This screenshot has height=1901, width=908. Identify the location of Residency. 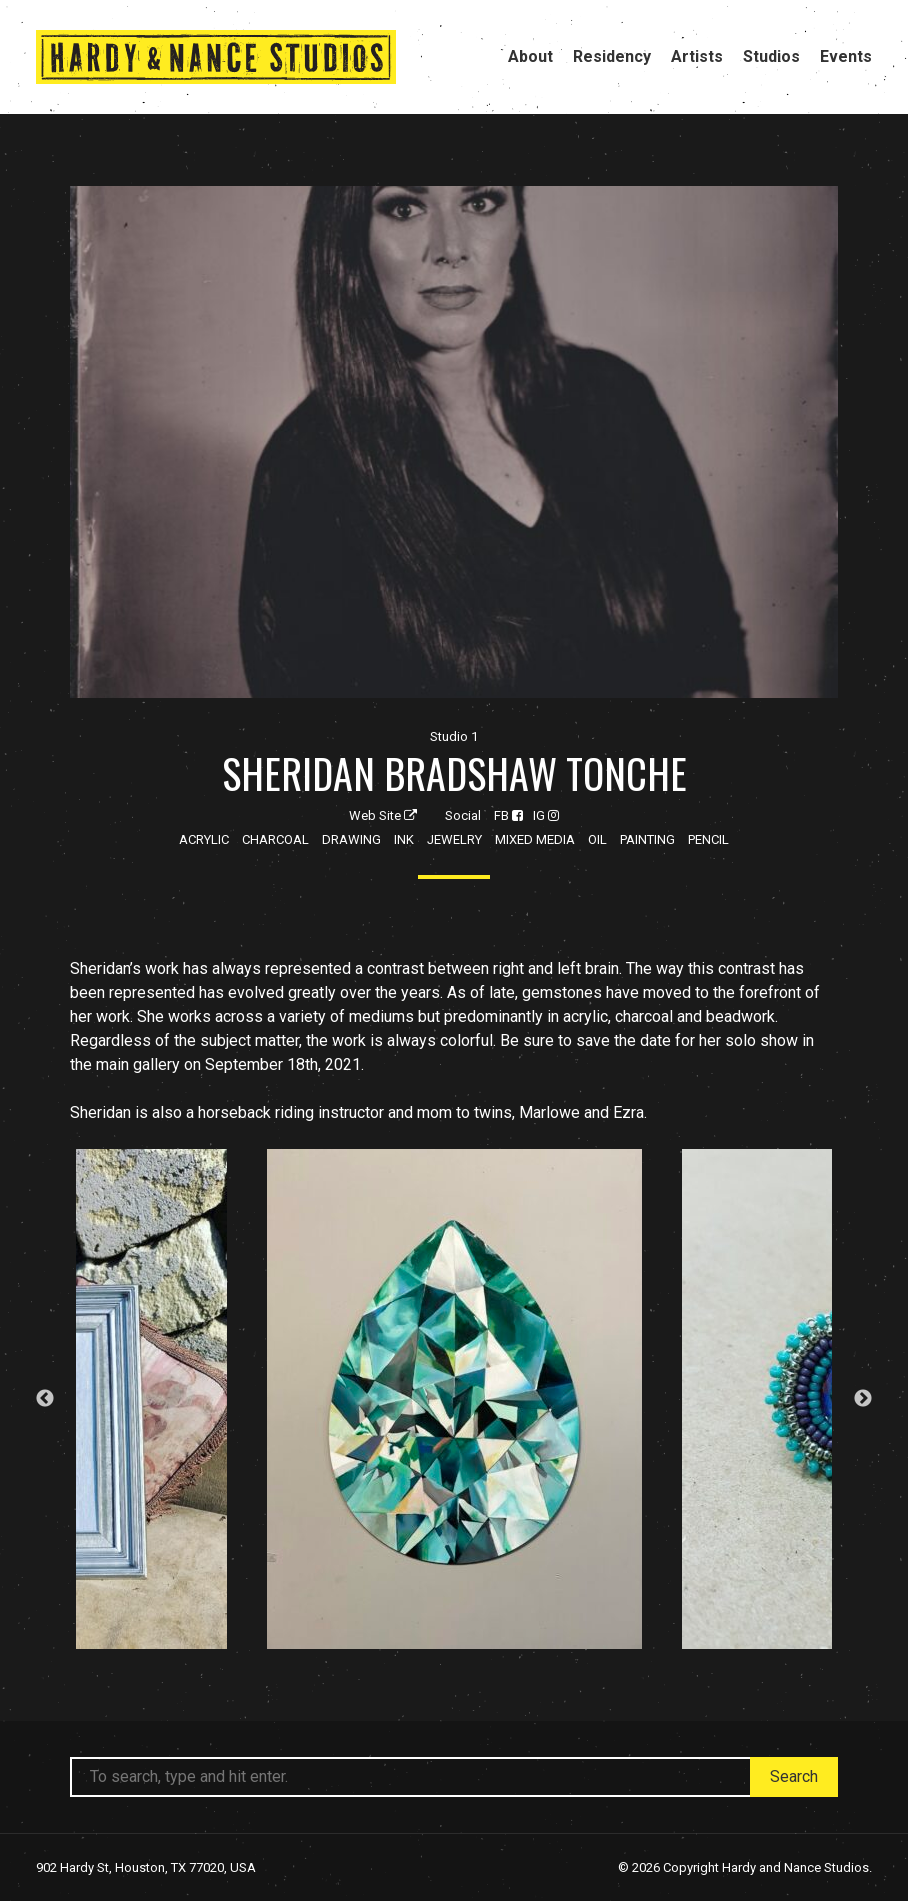
(612, 56).